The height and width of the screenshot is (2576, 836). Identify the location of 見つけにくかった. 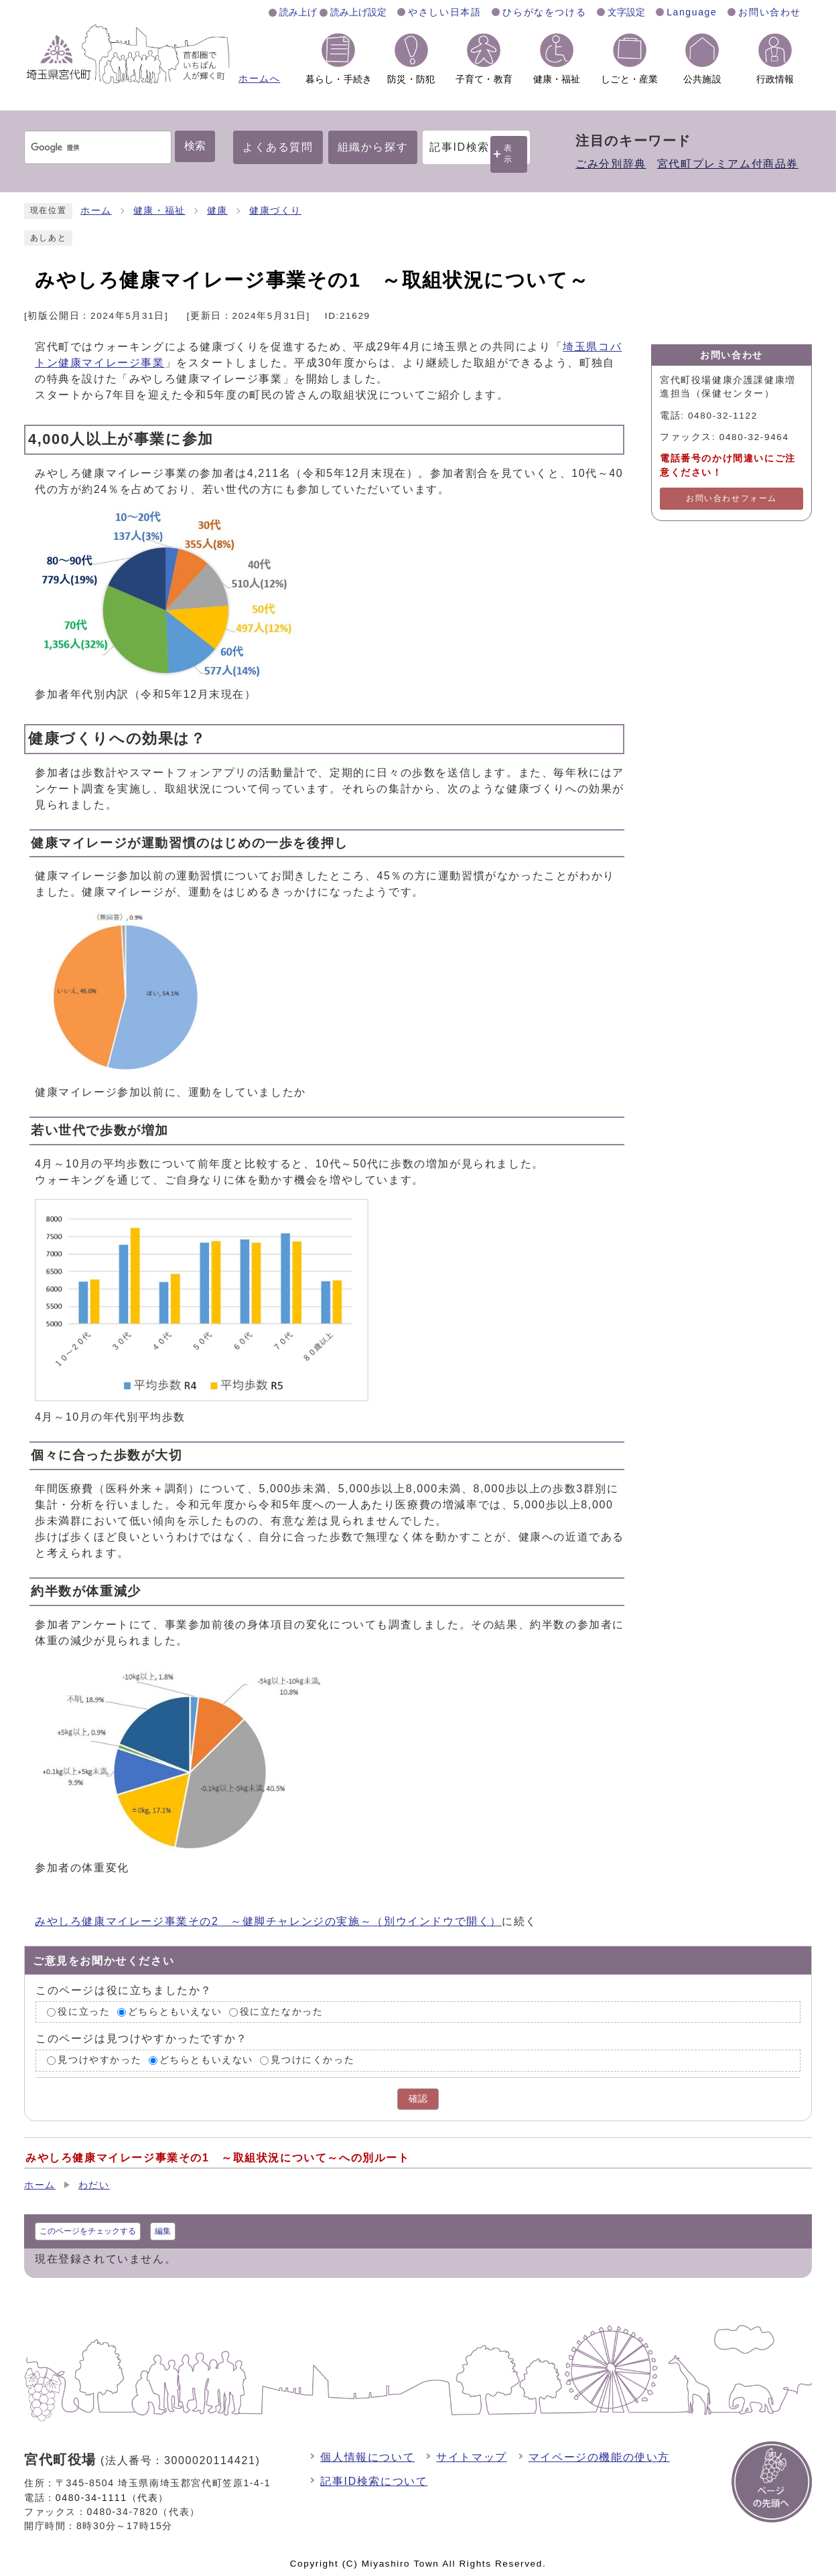
(312, 2061).